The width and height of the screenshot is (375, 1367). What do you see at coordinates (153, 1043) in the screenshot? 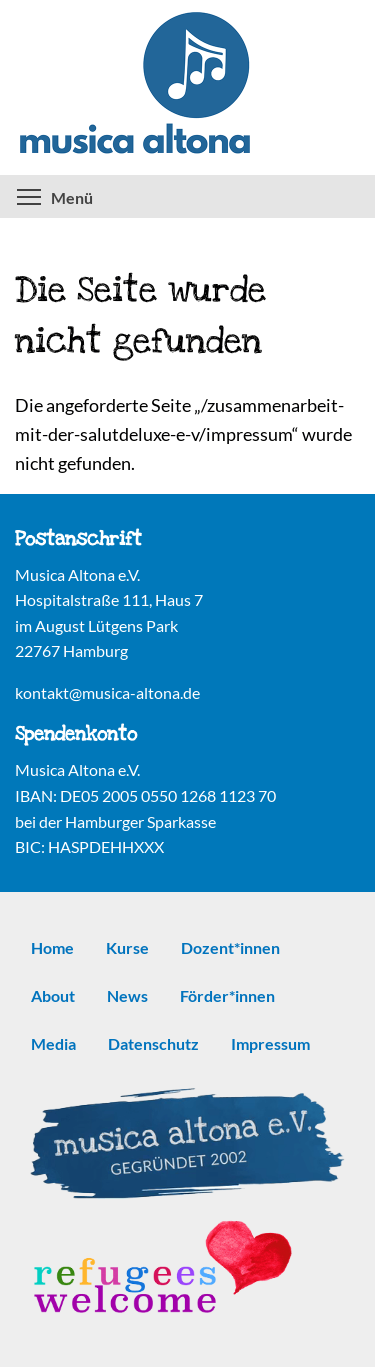
I see `Datenschutz` at bounding box center [153, 1043].